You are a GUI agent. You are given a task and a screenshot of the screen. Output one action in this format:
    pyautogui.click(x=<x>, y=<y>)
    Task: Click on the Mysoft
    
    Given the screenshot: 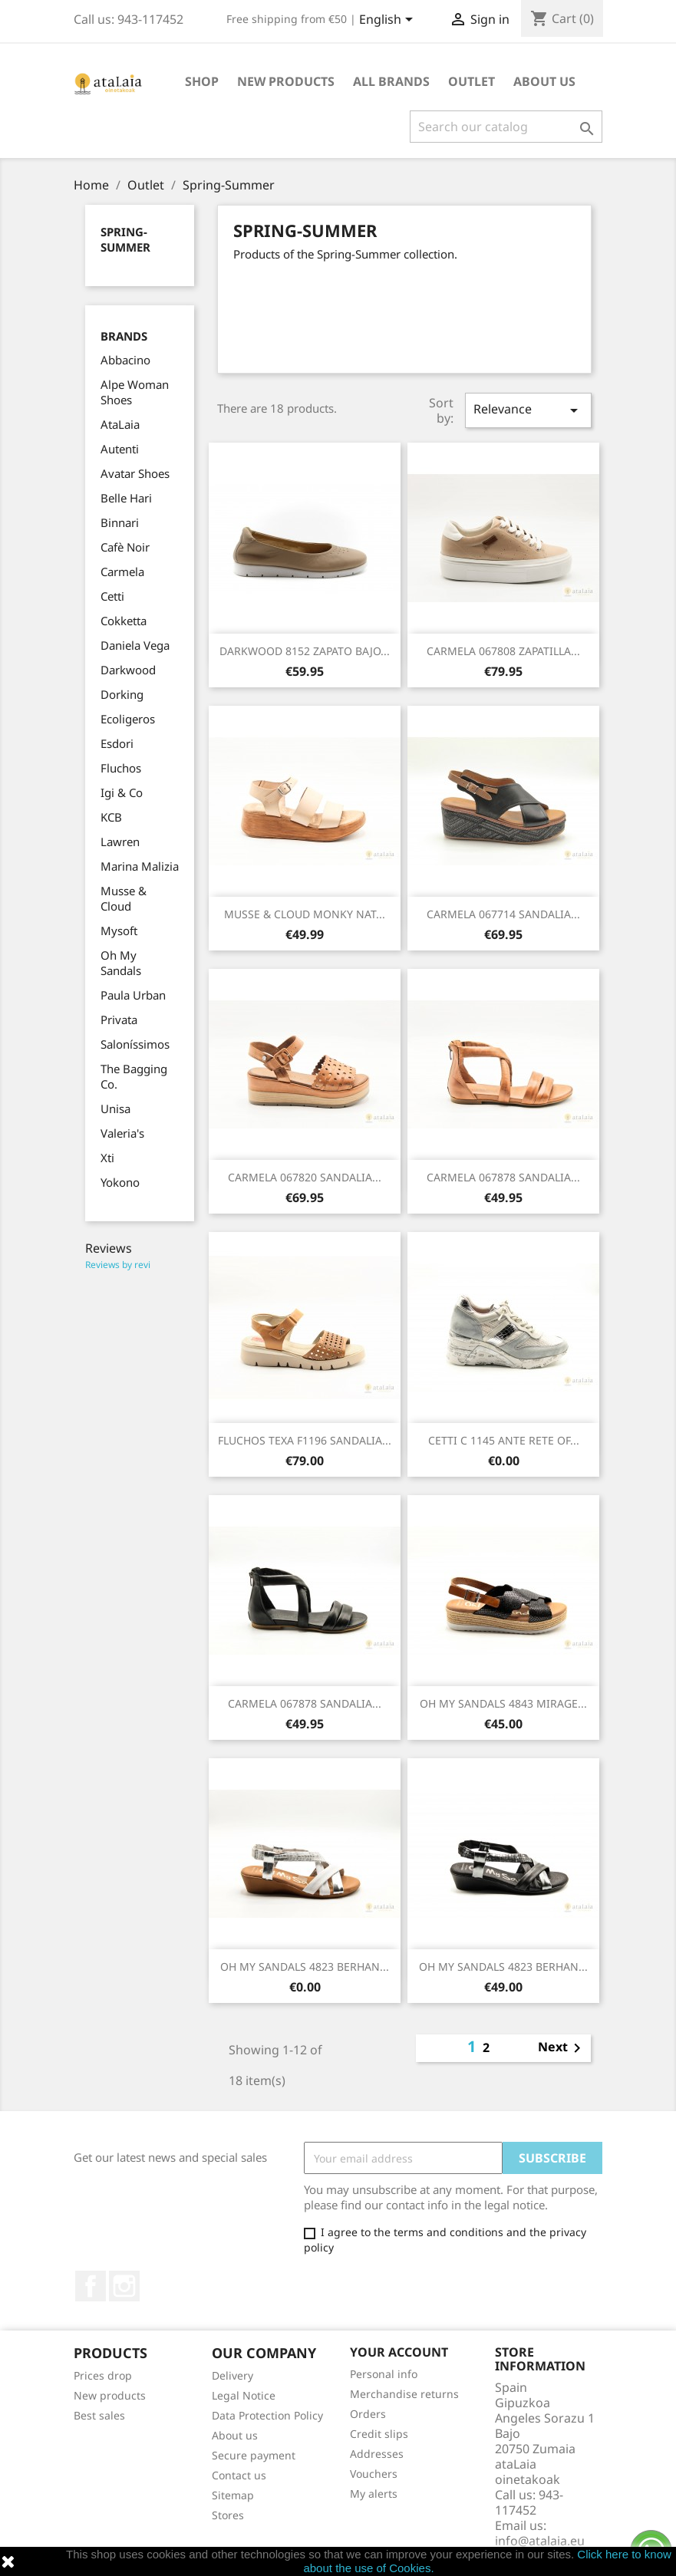 What is the action you would take?
    pyautogui.click(x=119, y=930)
    